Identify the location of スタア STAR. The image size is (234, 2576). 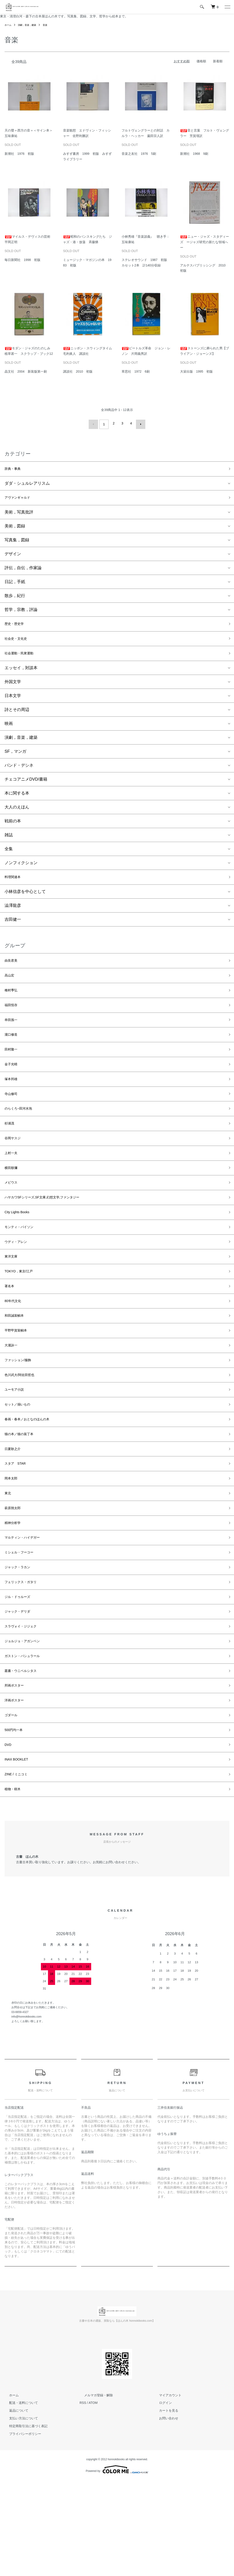
(18, 1524).